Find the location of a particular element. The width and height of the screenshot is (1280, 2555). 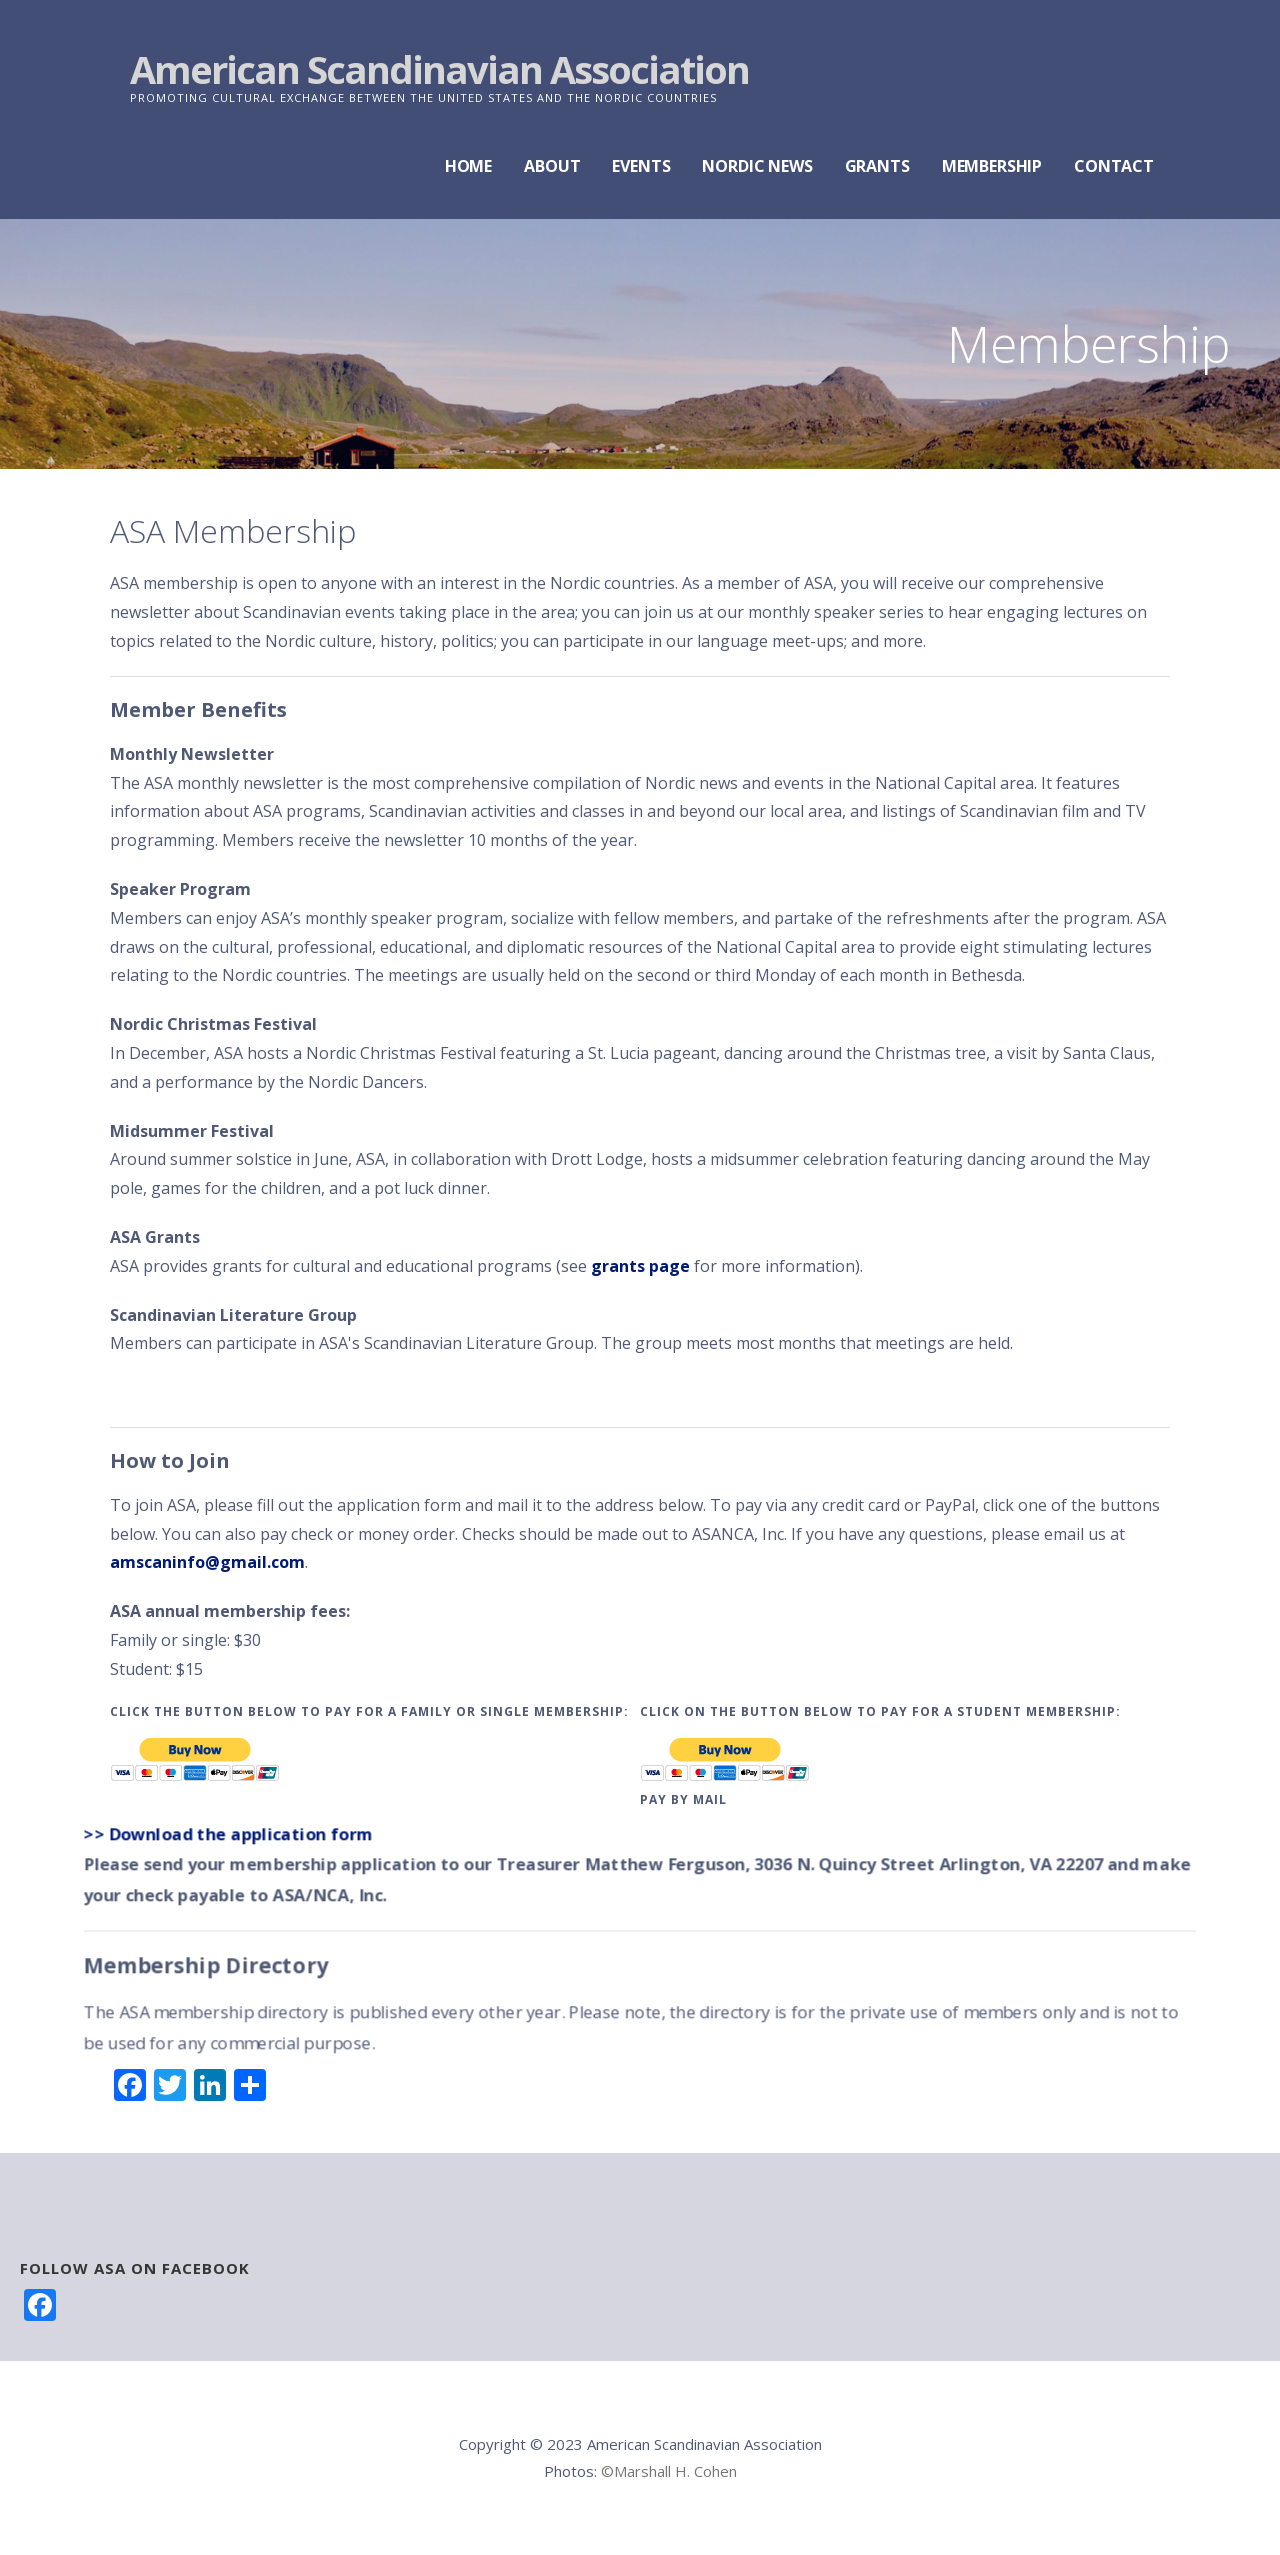

MEMBERSHIP is located at coordinates (992, 166).